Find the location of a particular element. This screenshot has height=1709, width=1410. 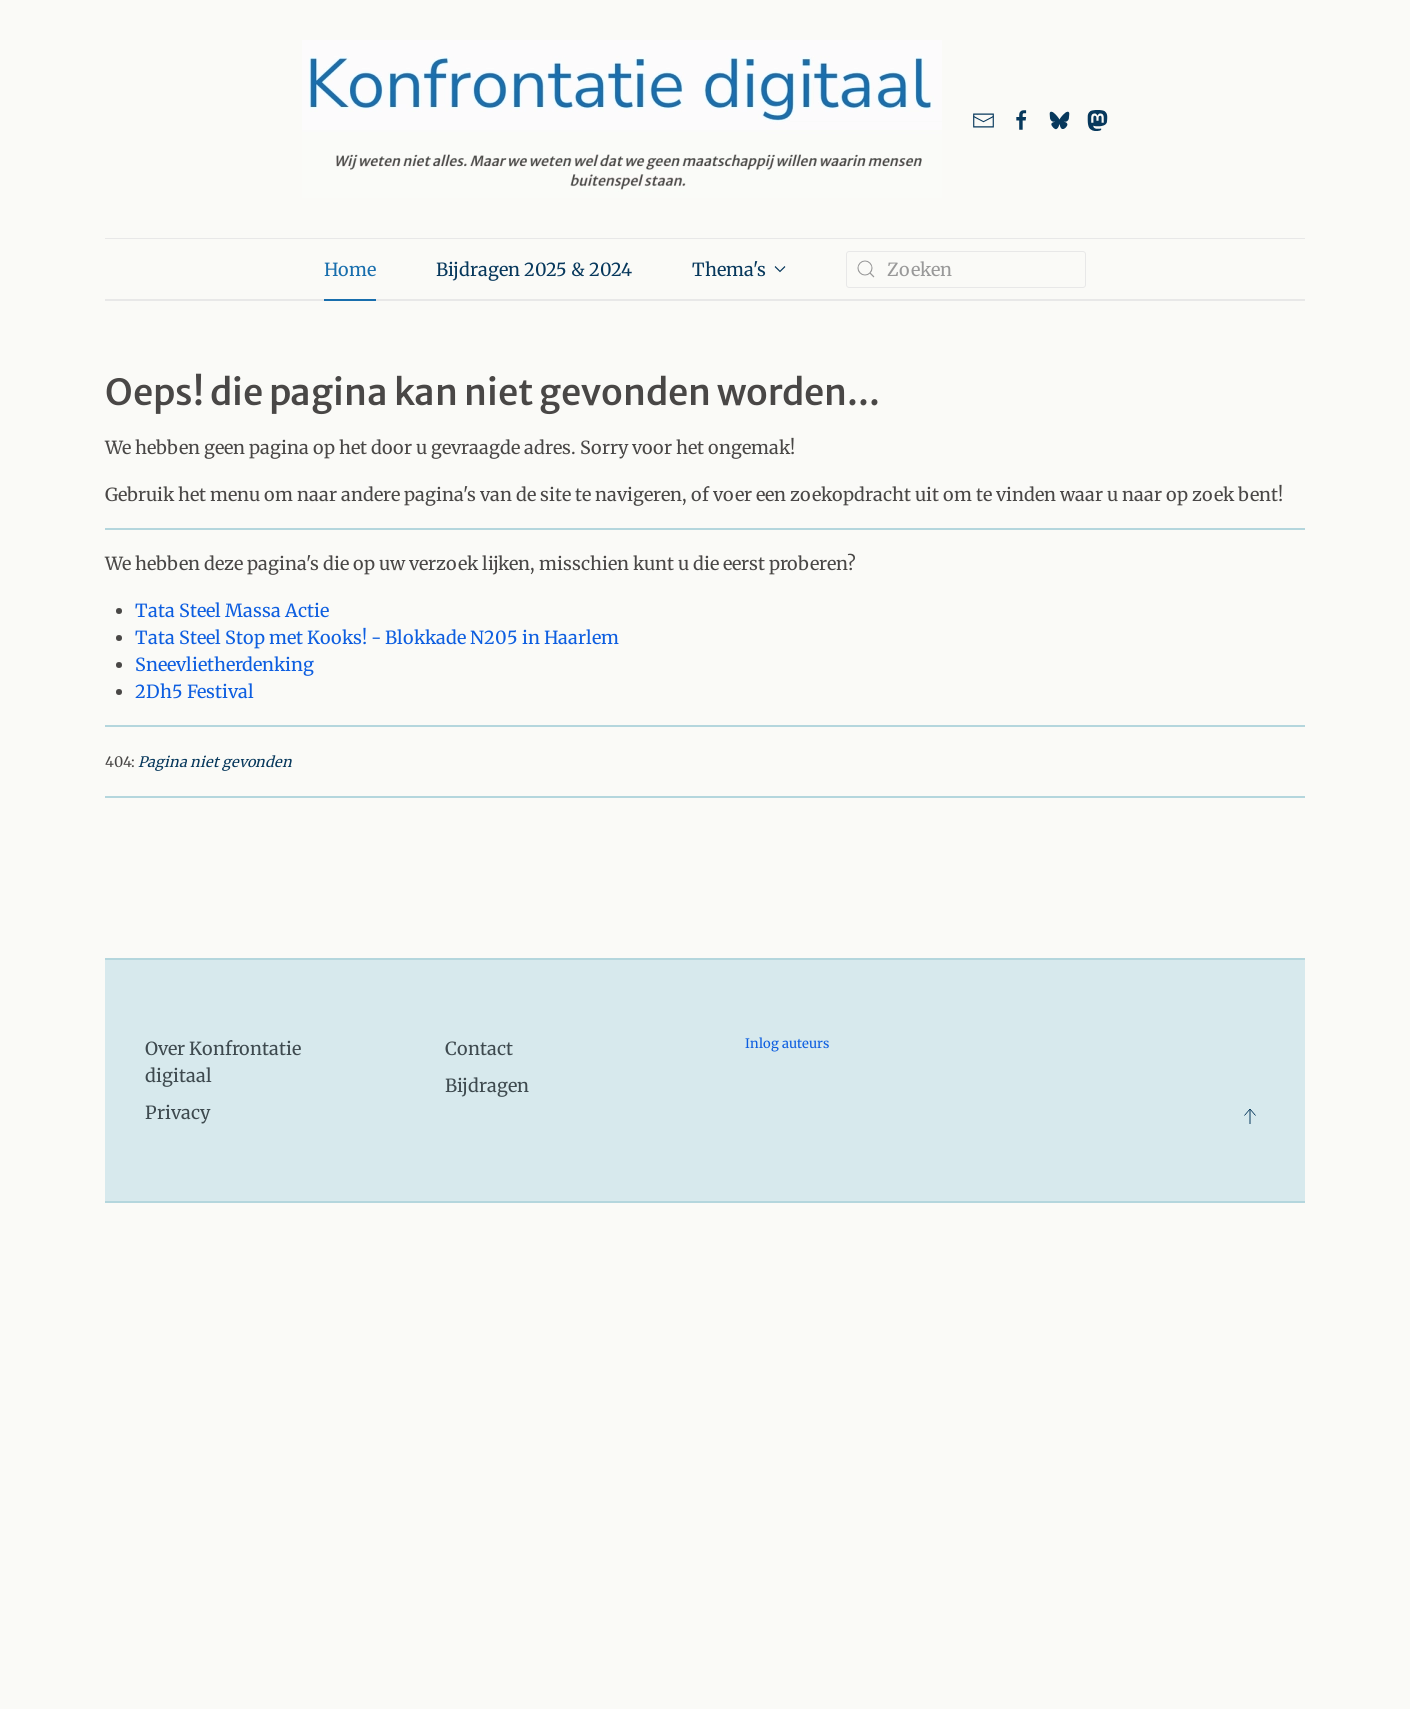

[Terug naar home] is located at coordinates (622, 119).